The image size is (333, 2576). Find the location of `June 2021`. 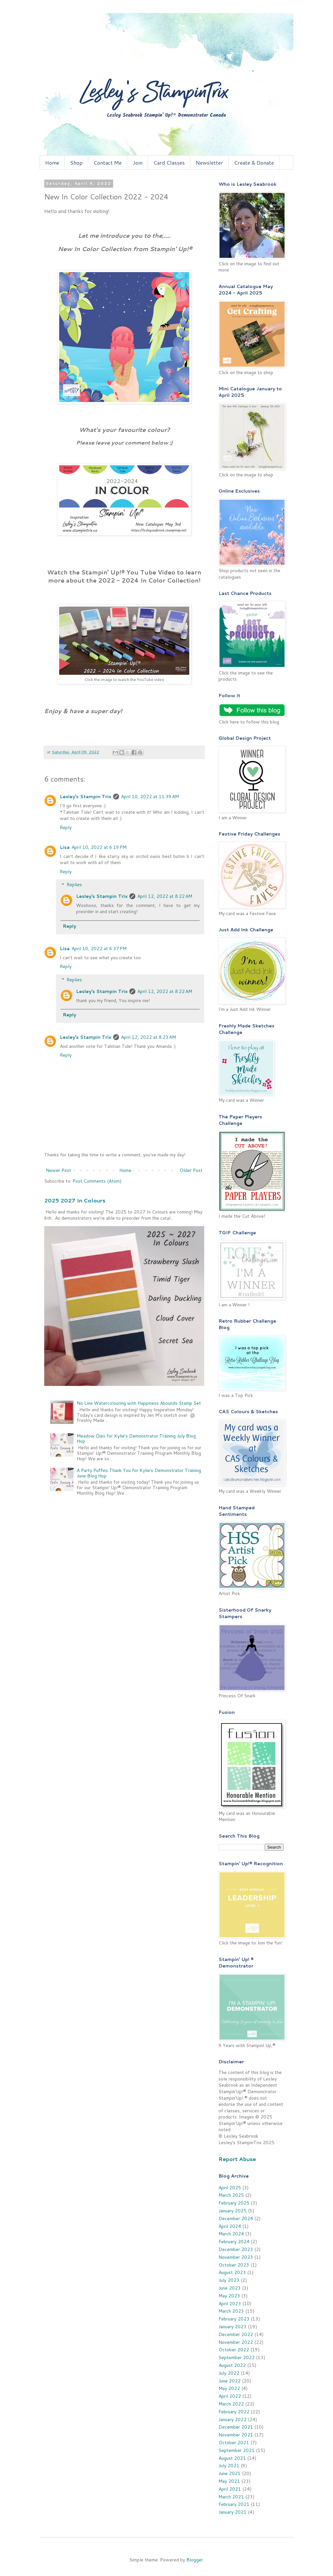

June 2021 is located at coordinates (230, 2473).